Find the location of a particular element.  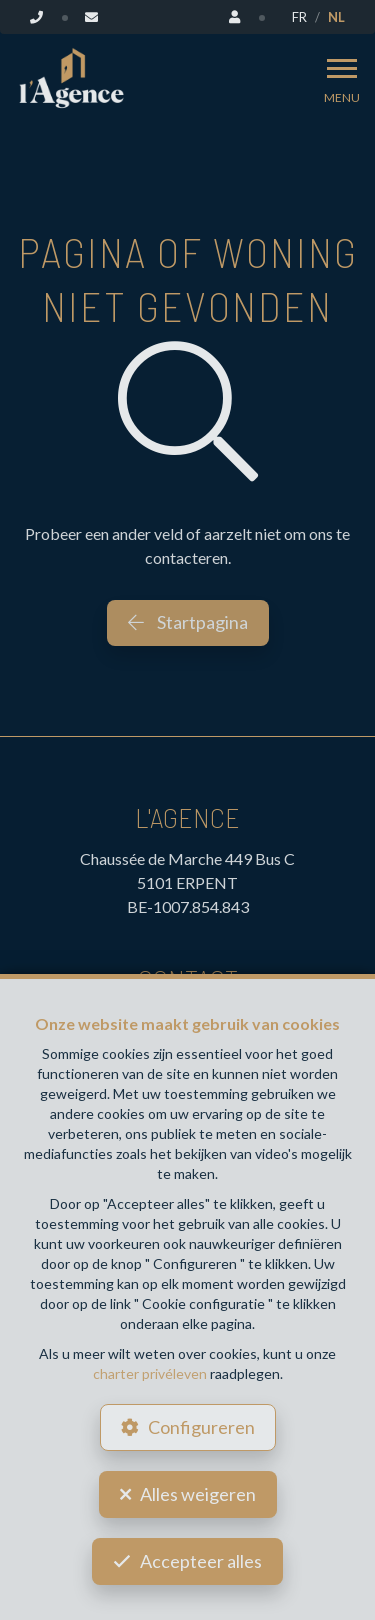

Accepteer alles is located at coordinates (201, 1561).